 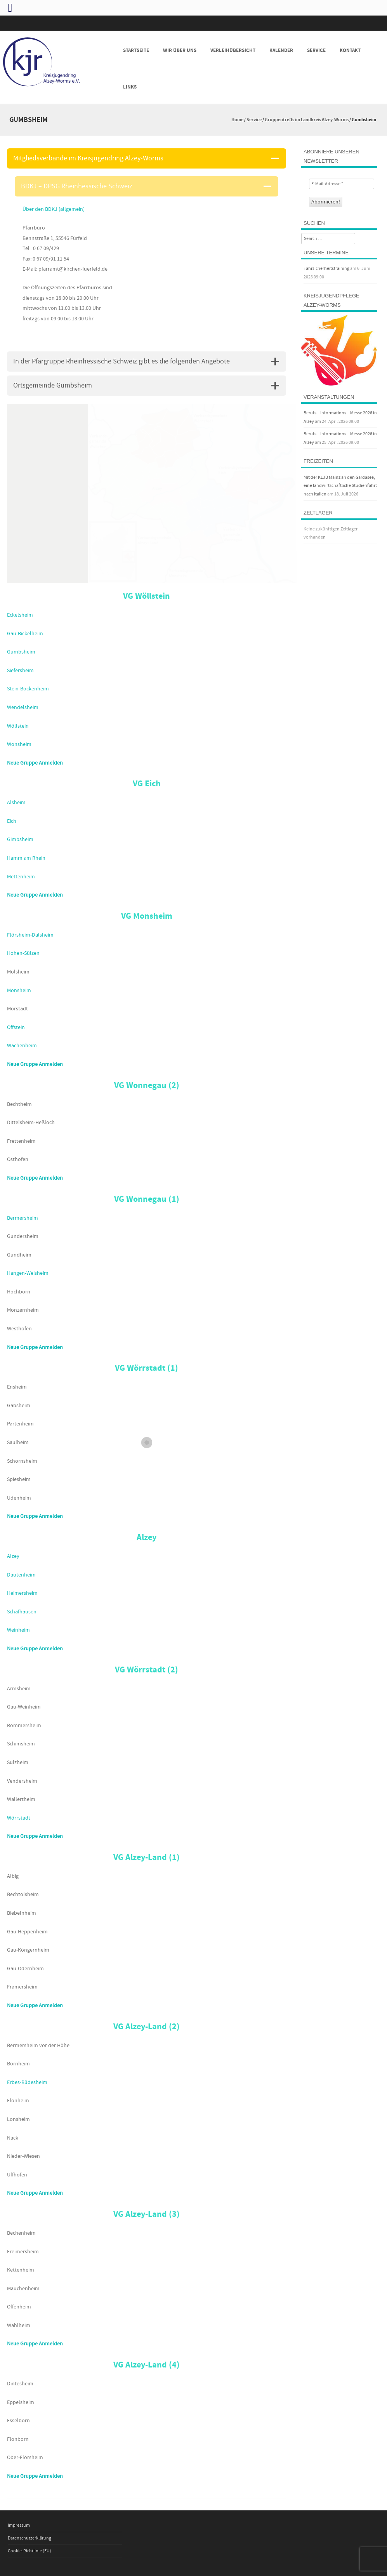 I want to click on Impressum, so click(x=19, y=2525).